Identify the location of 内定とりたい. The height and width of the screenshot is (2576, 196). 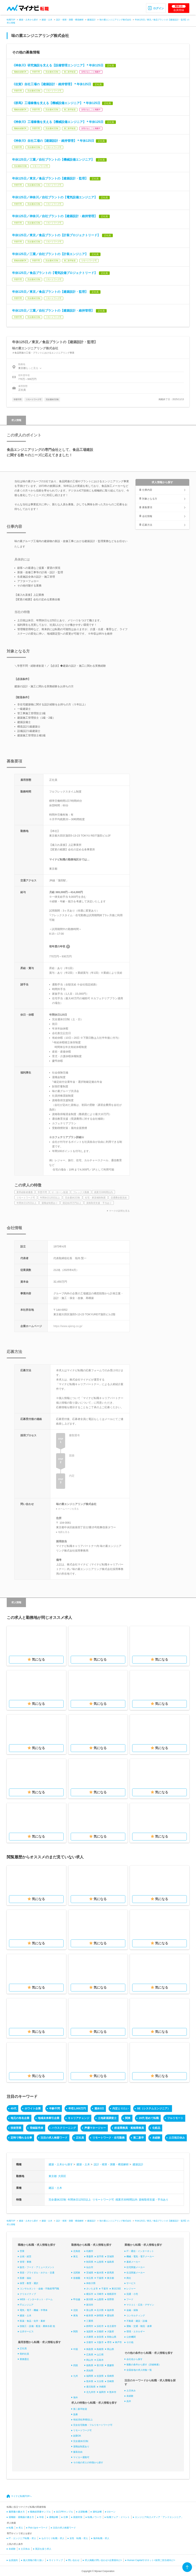
(120, 2108).